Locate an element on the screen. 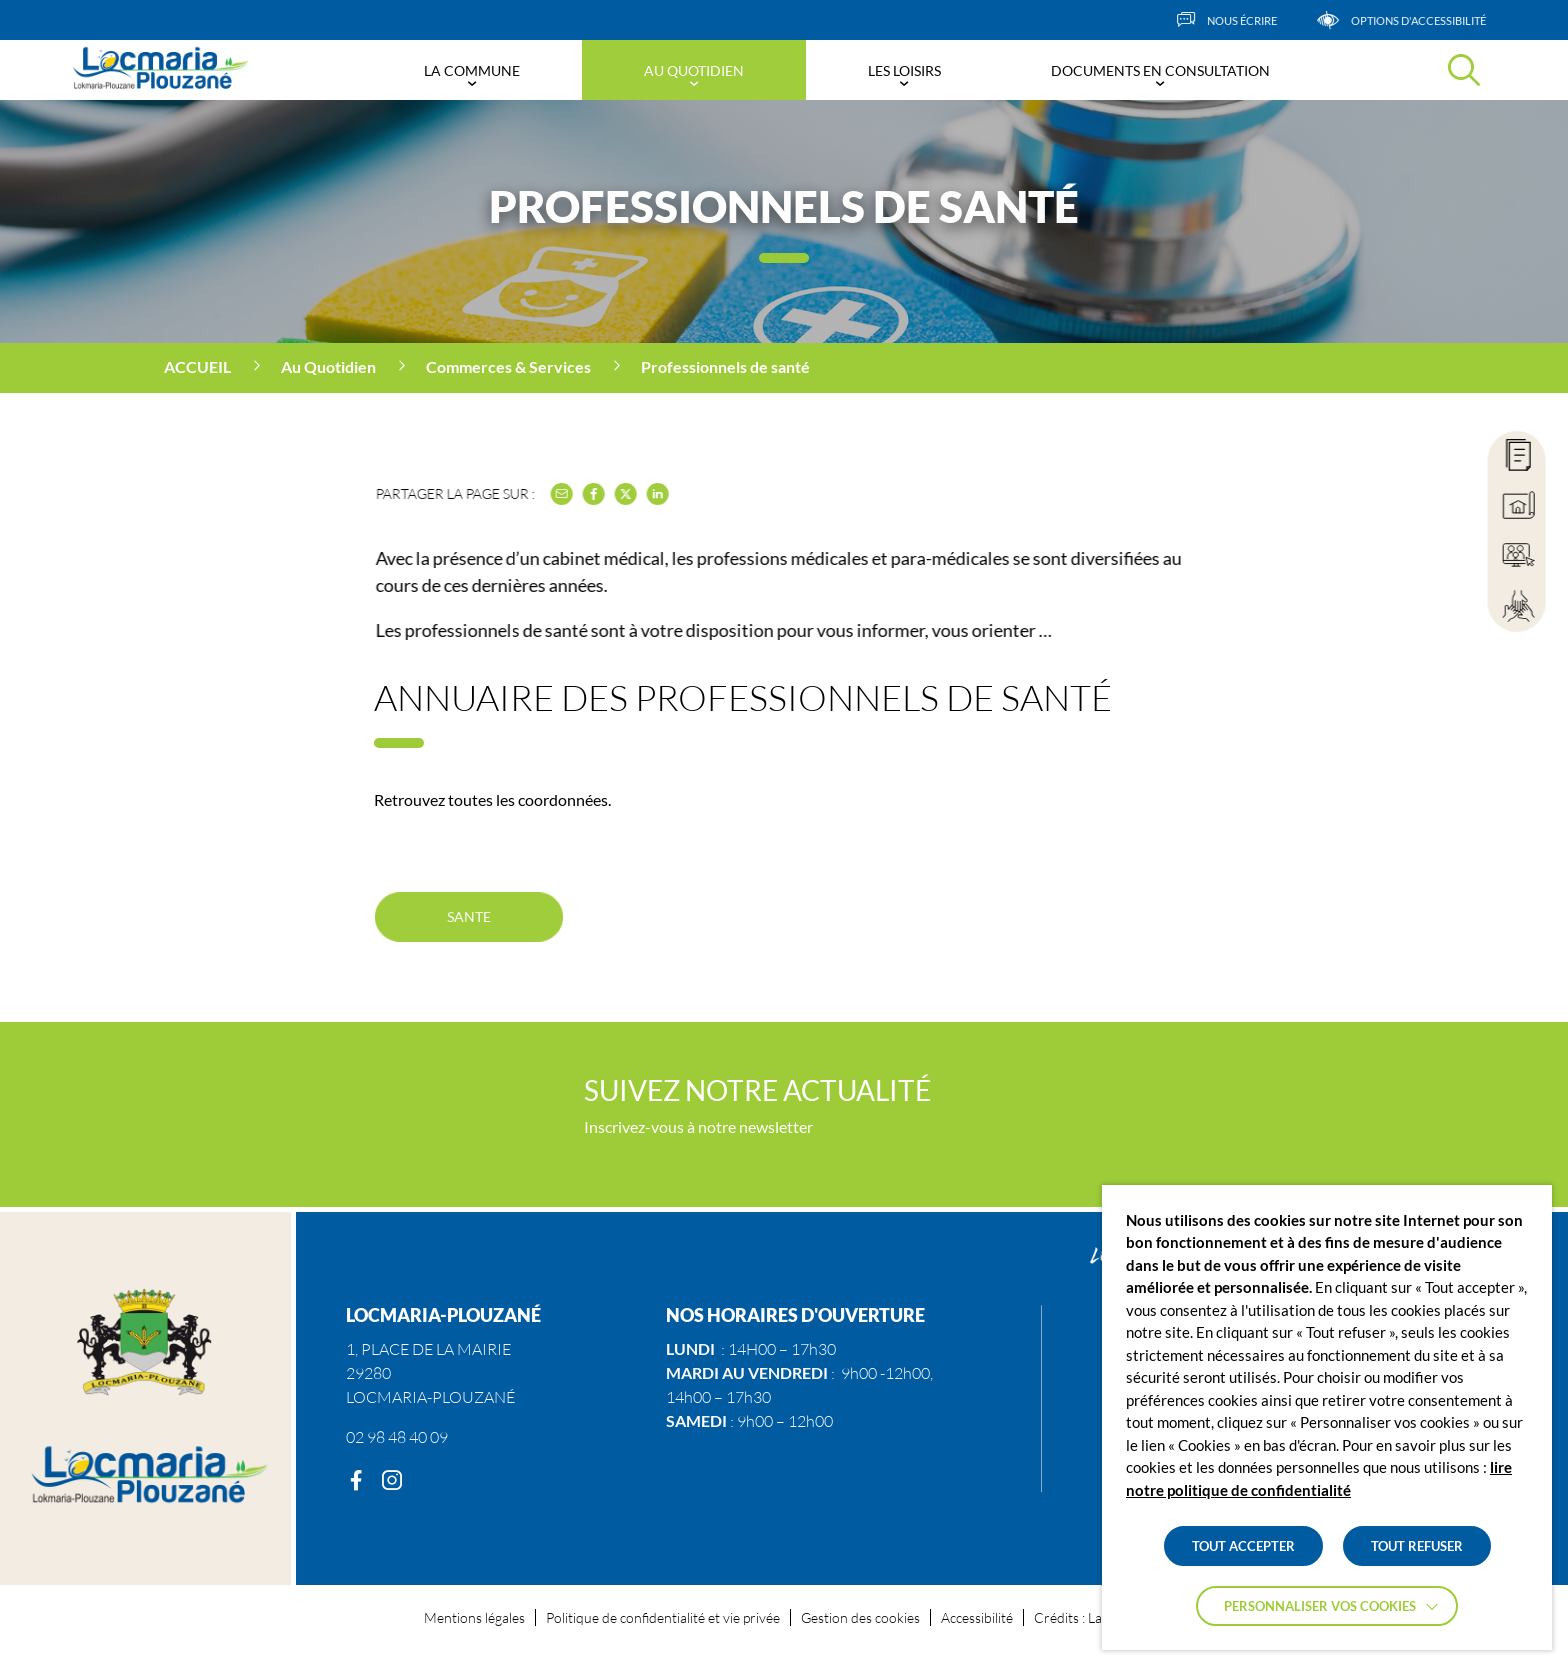 The height and width of the screenshot is (1666, 1568). Documents en consultation is located at coordinates (1160, 70).